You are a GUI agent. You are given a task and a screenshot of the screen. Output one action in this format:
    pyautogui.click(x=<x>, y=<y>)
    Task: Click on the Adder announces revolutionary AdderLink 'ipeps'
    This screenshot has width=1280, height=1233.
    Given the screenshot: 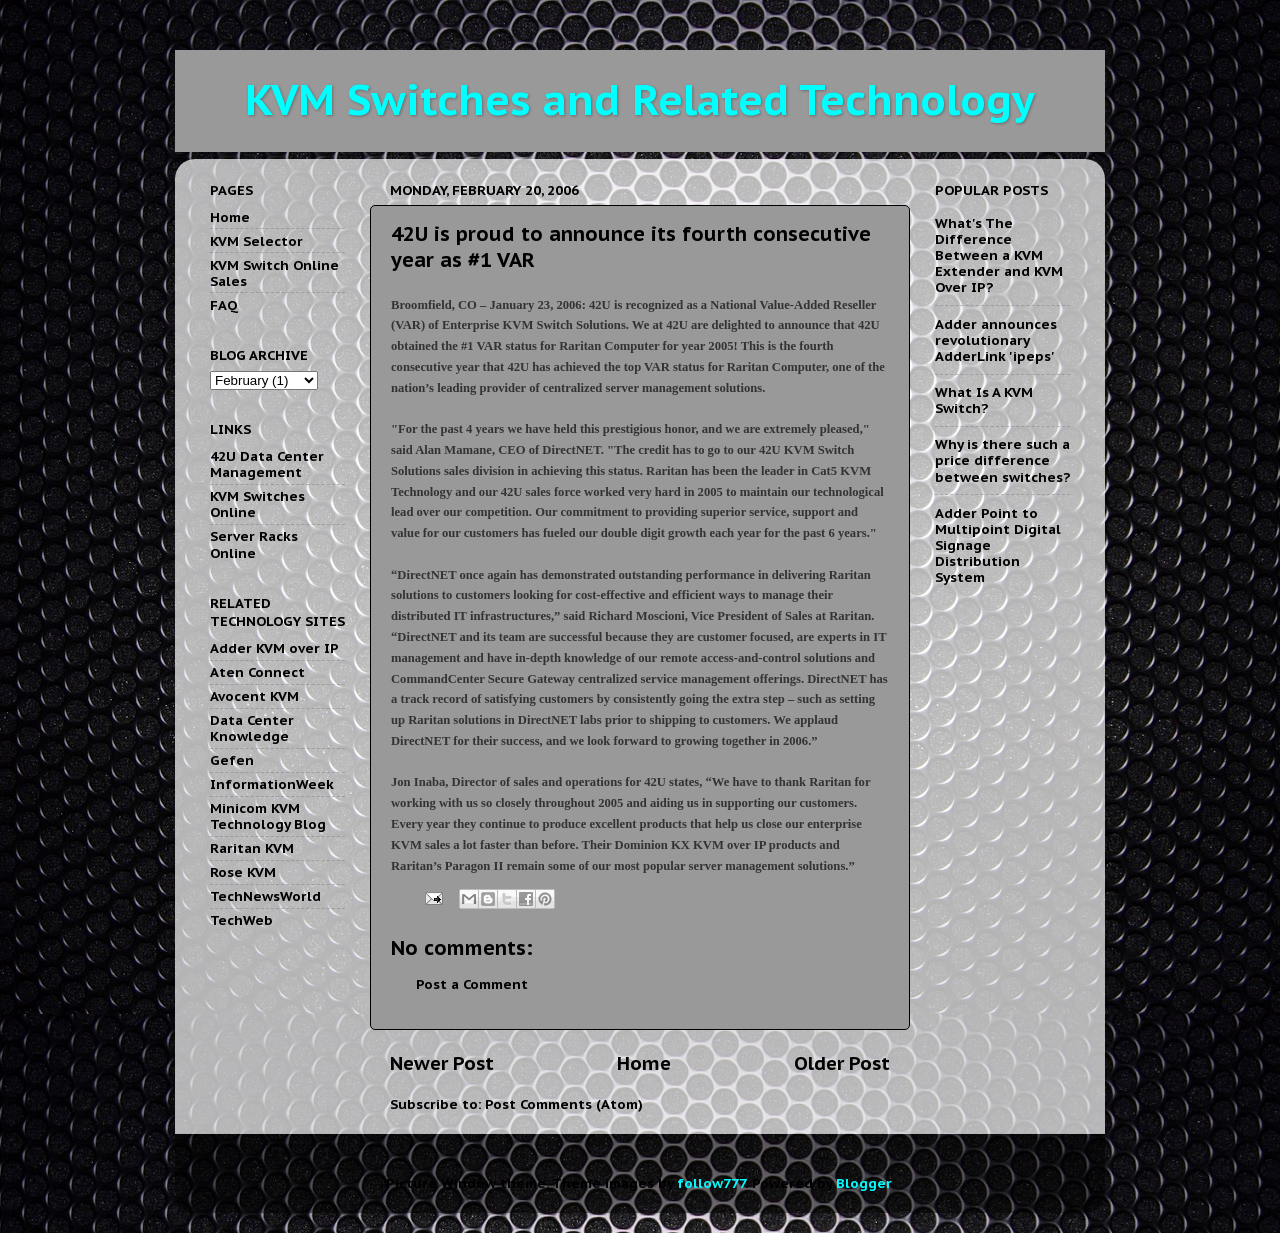 What is the action you would take?
    pyautogui.click(x=996, y=340)
    